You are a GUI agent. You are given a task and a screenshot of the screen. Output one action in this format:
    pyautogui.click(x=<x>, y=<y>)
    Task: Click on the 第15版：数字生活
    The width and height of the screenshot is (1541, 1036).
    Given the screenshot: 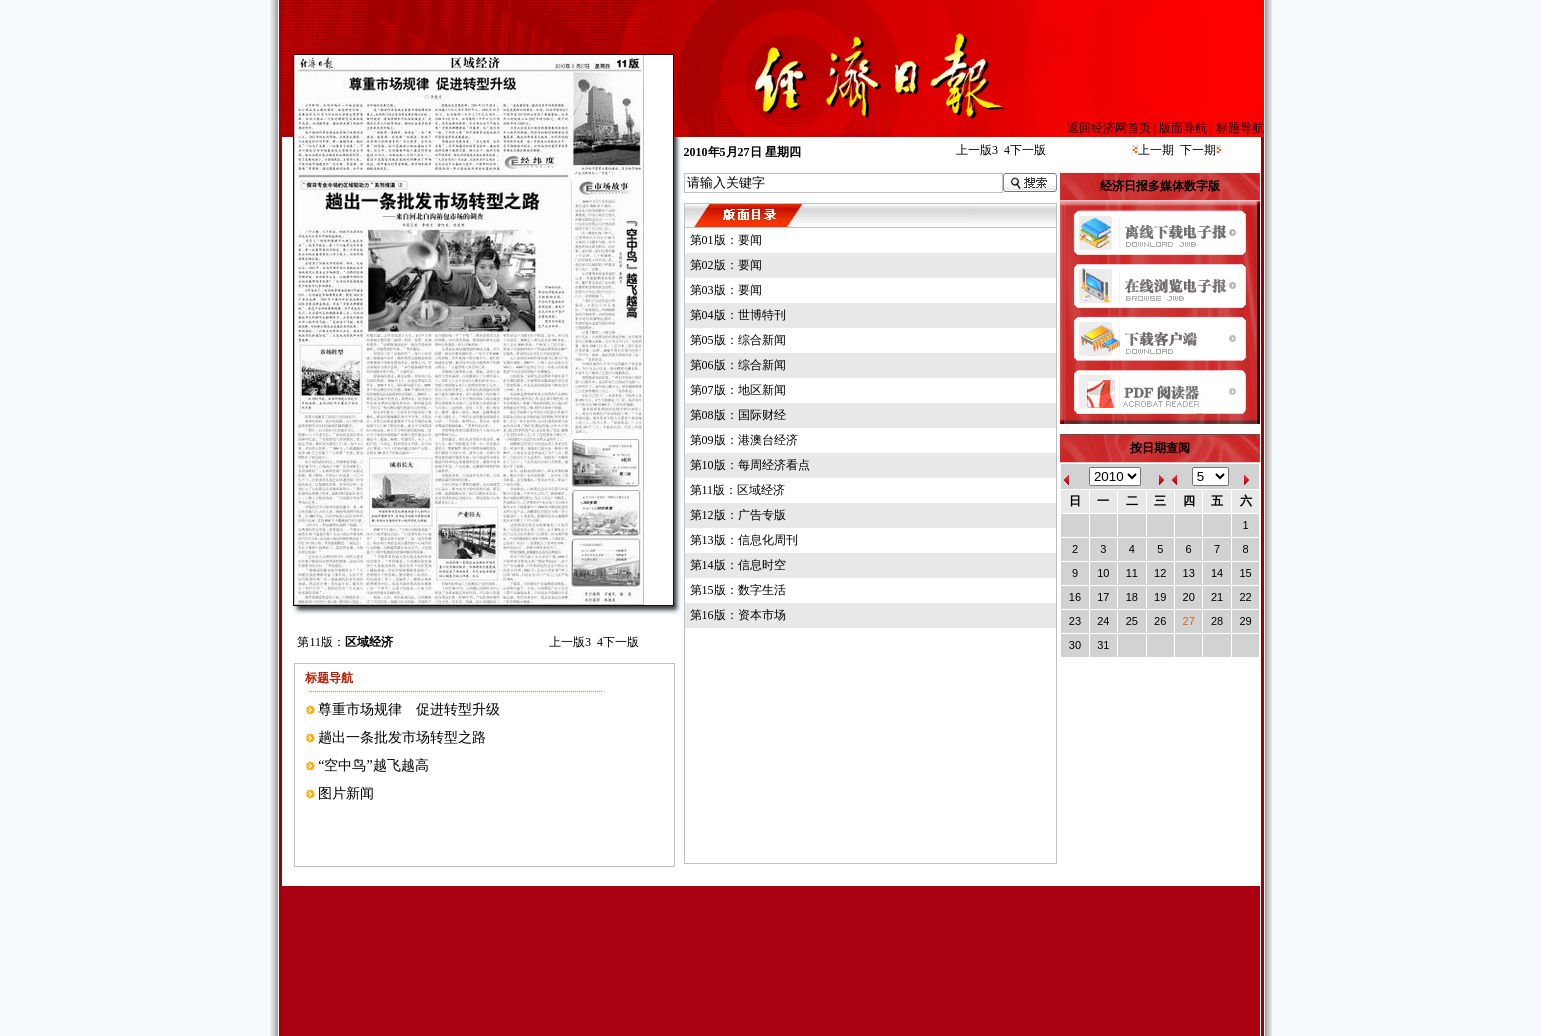 What is the action you would take?
    pyautogui.click(x=738, y=590)
    